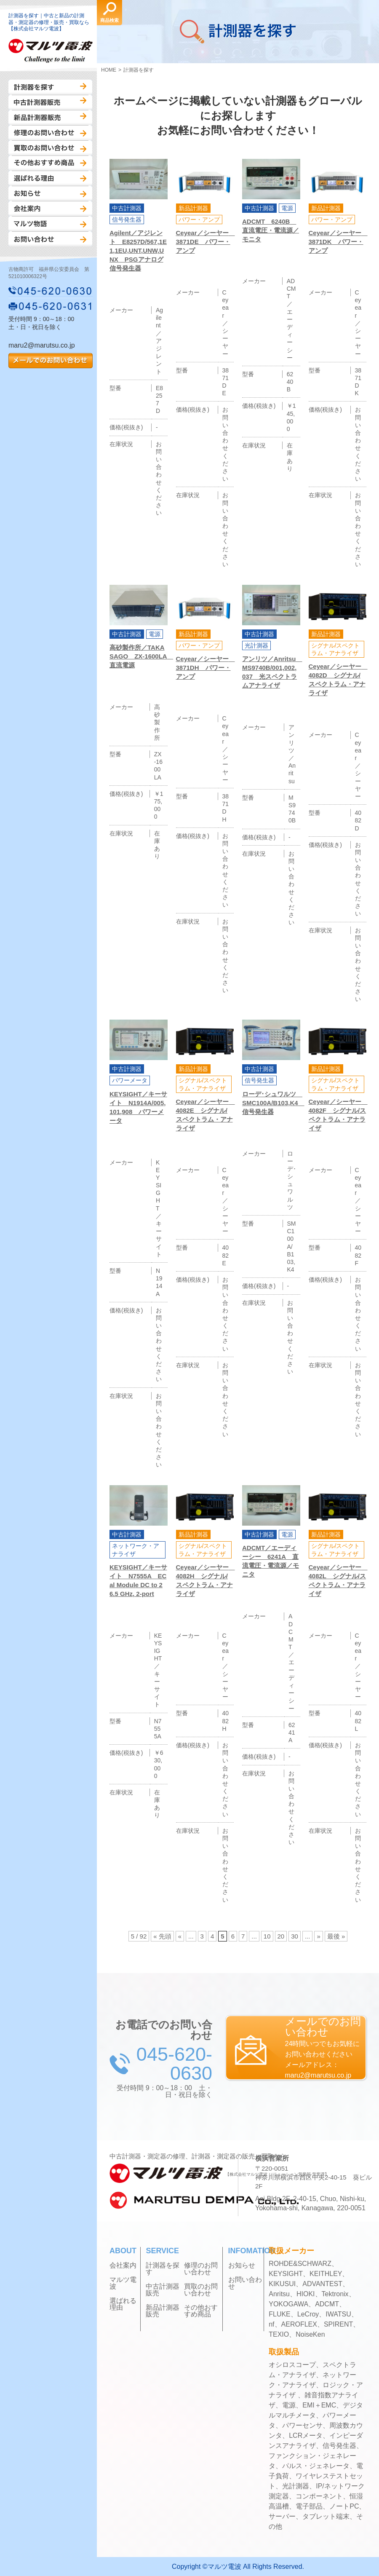 The width and height of the screenshot is (379, 2576). Describe the element at coordinates (50, 238) in the screenshot. I see `お問い合わせ` at that location.